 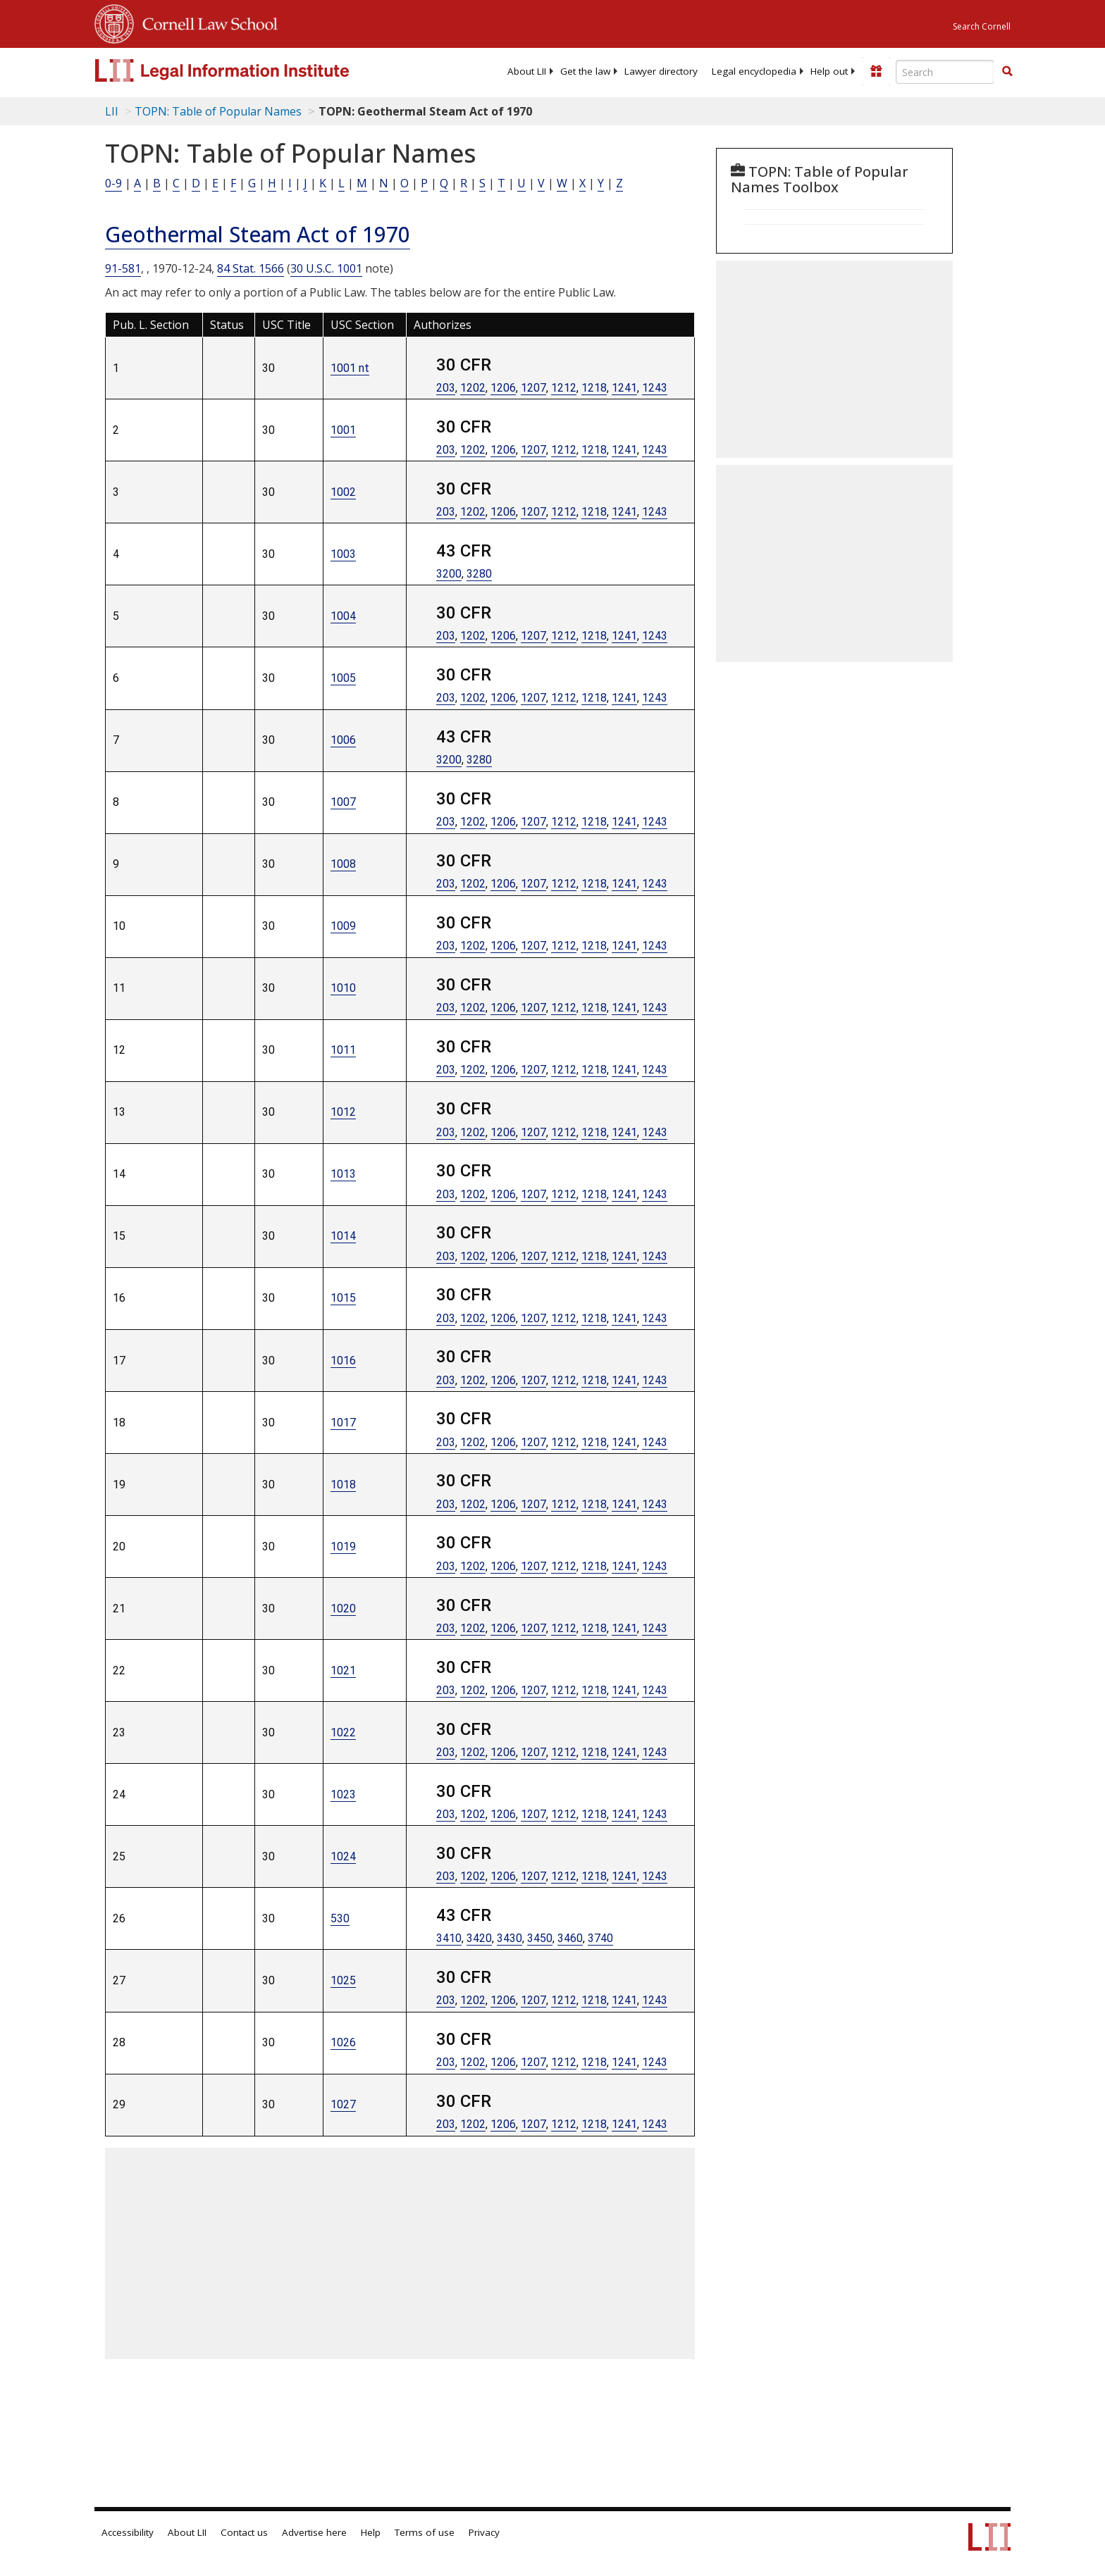 What do you see at coordinates (445, 387) in the screenshot?
I see `203` at bounding box center [445, 387].